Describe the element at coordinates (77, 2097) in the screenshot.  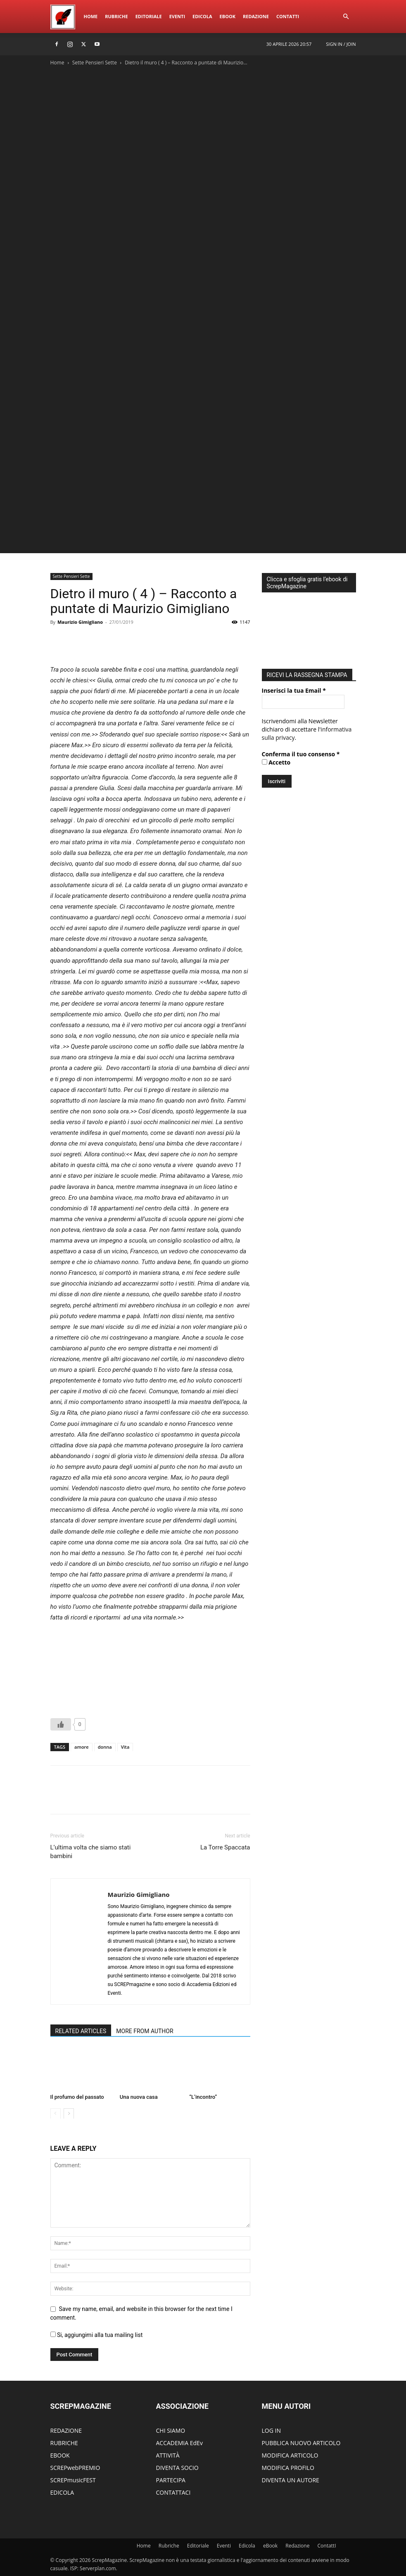
I see `Il profumo del passato` at that location.